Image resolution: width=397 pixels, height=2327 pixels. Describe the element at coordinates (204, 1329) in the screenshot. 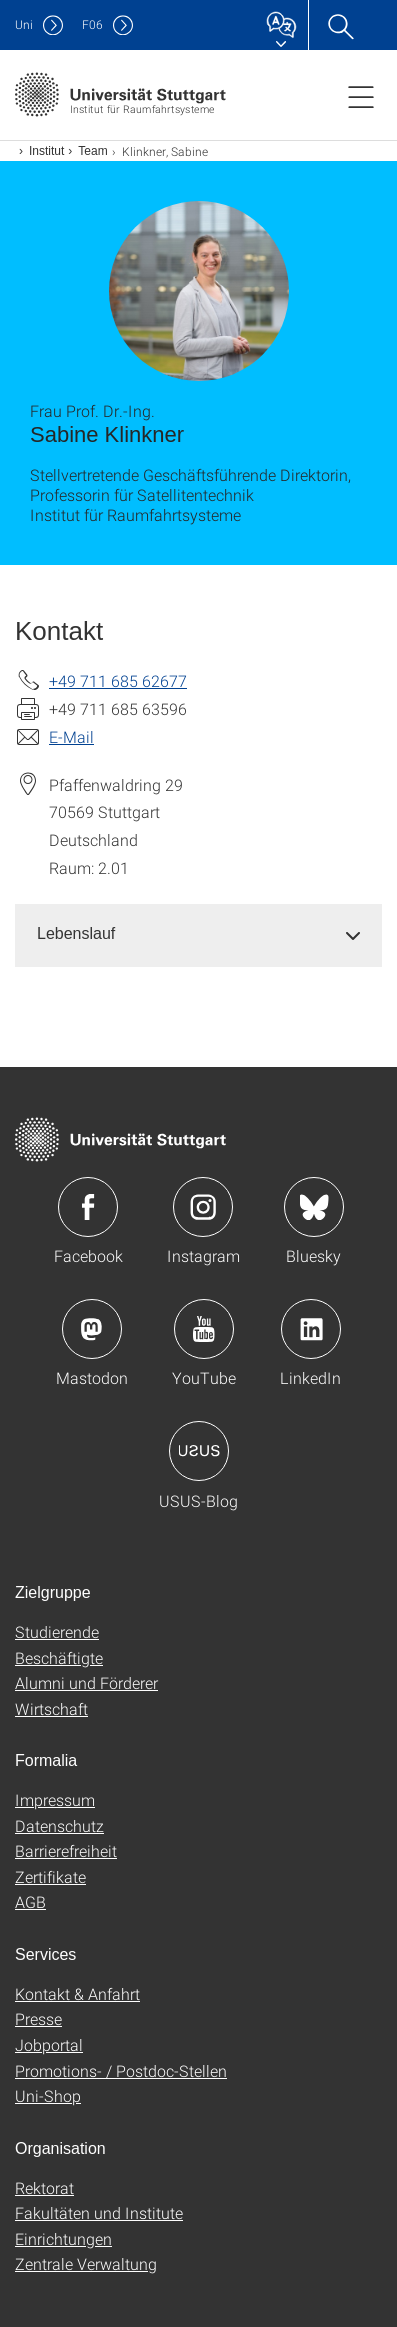

I see `Icon: YouTube` at that location.